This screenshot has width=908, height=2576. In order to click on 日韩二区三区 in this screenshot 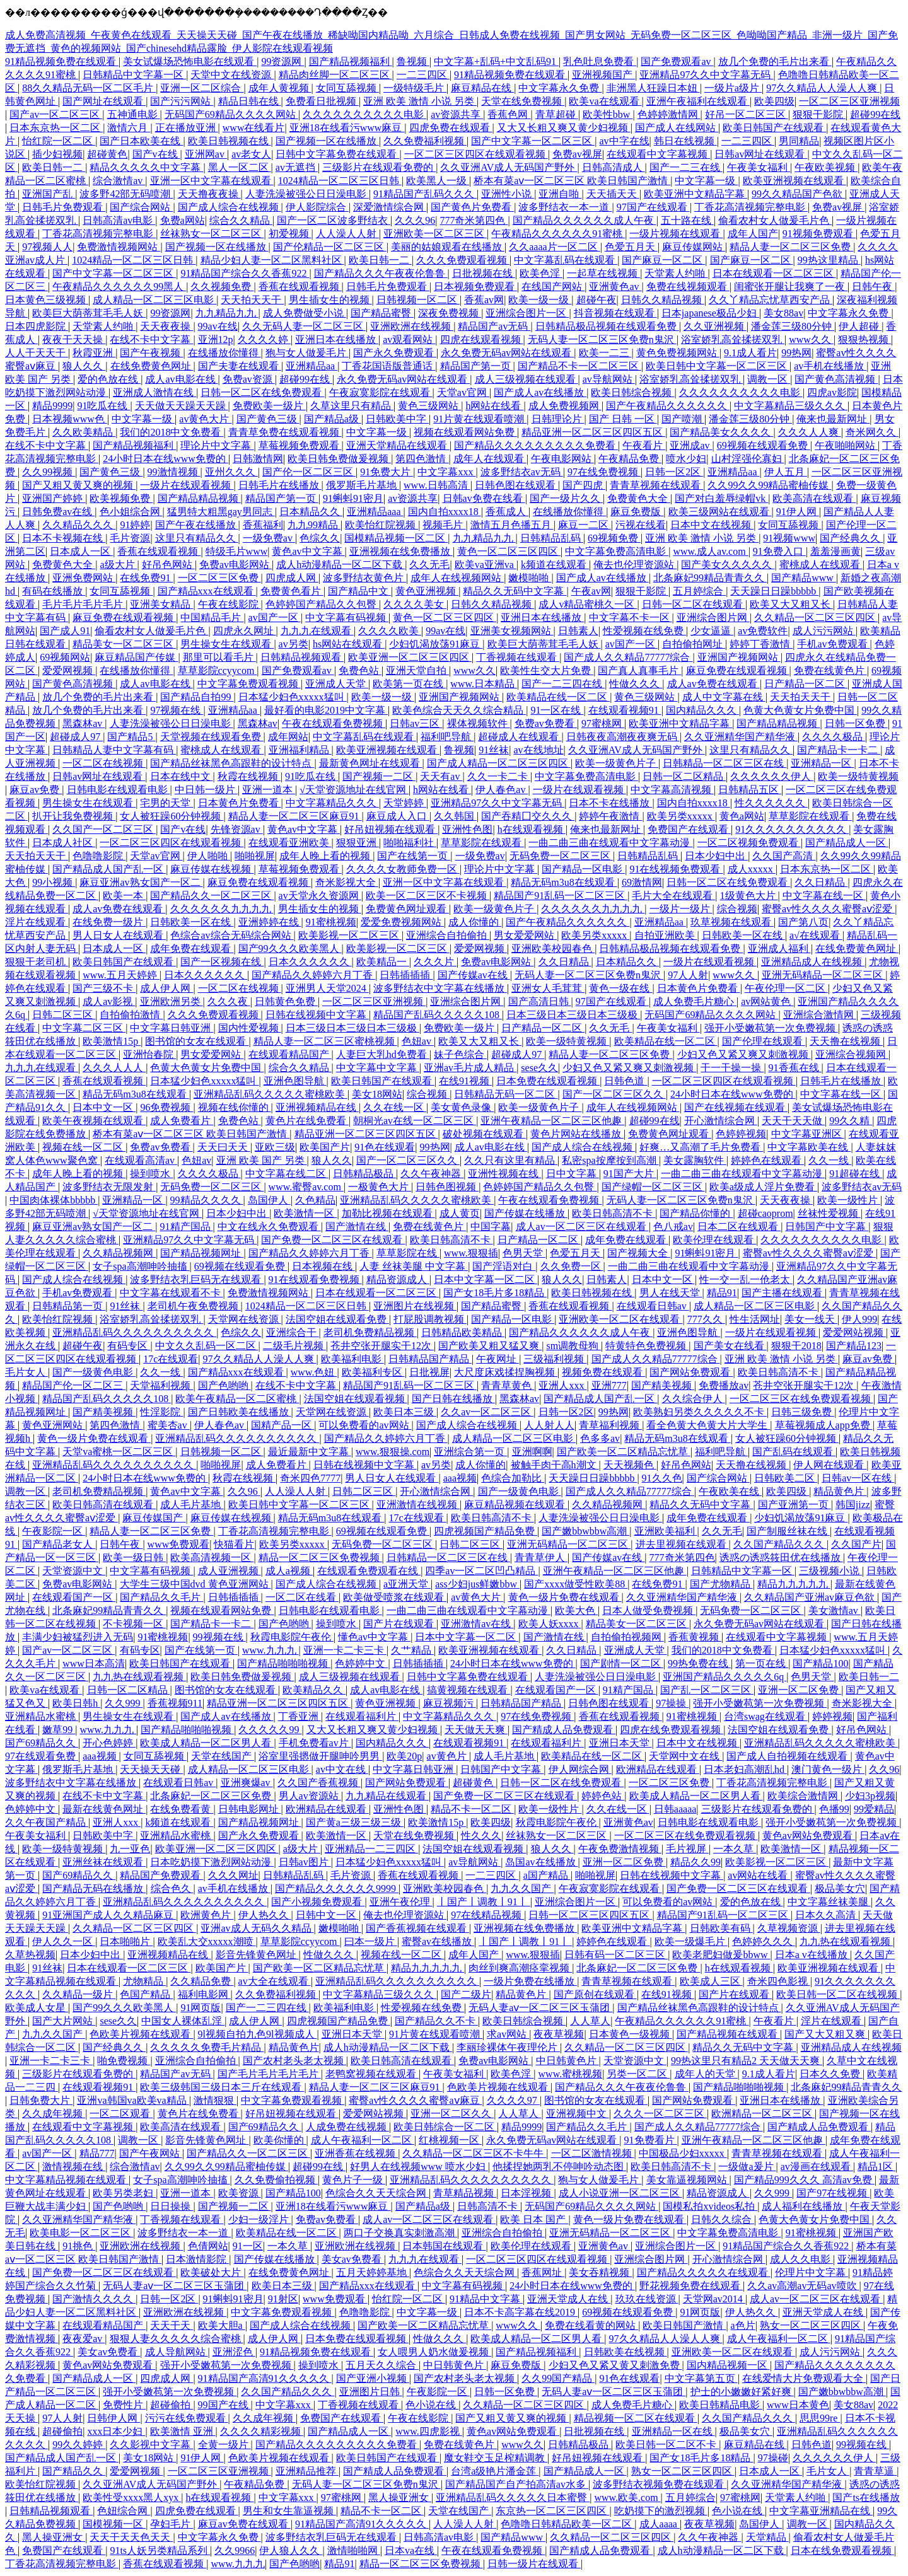, I will do `click(63, 1014)`.